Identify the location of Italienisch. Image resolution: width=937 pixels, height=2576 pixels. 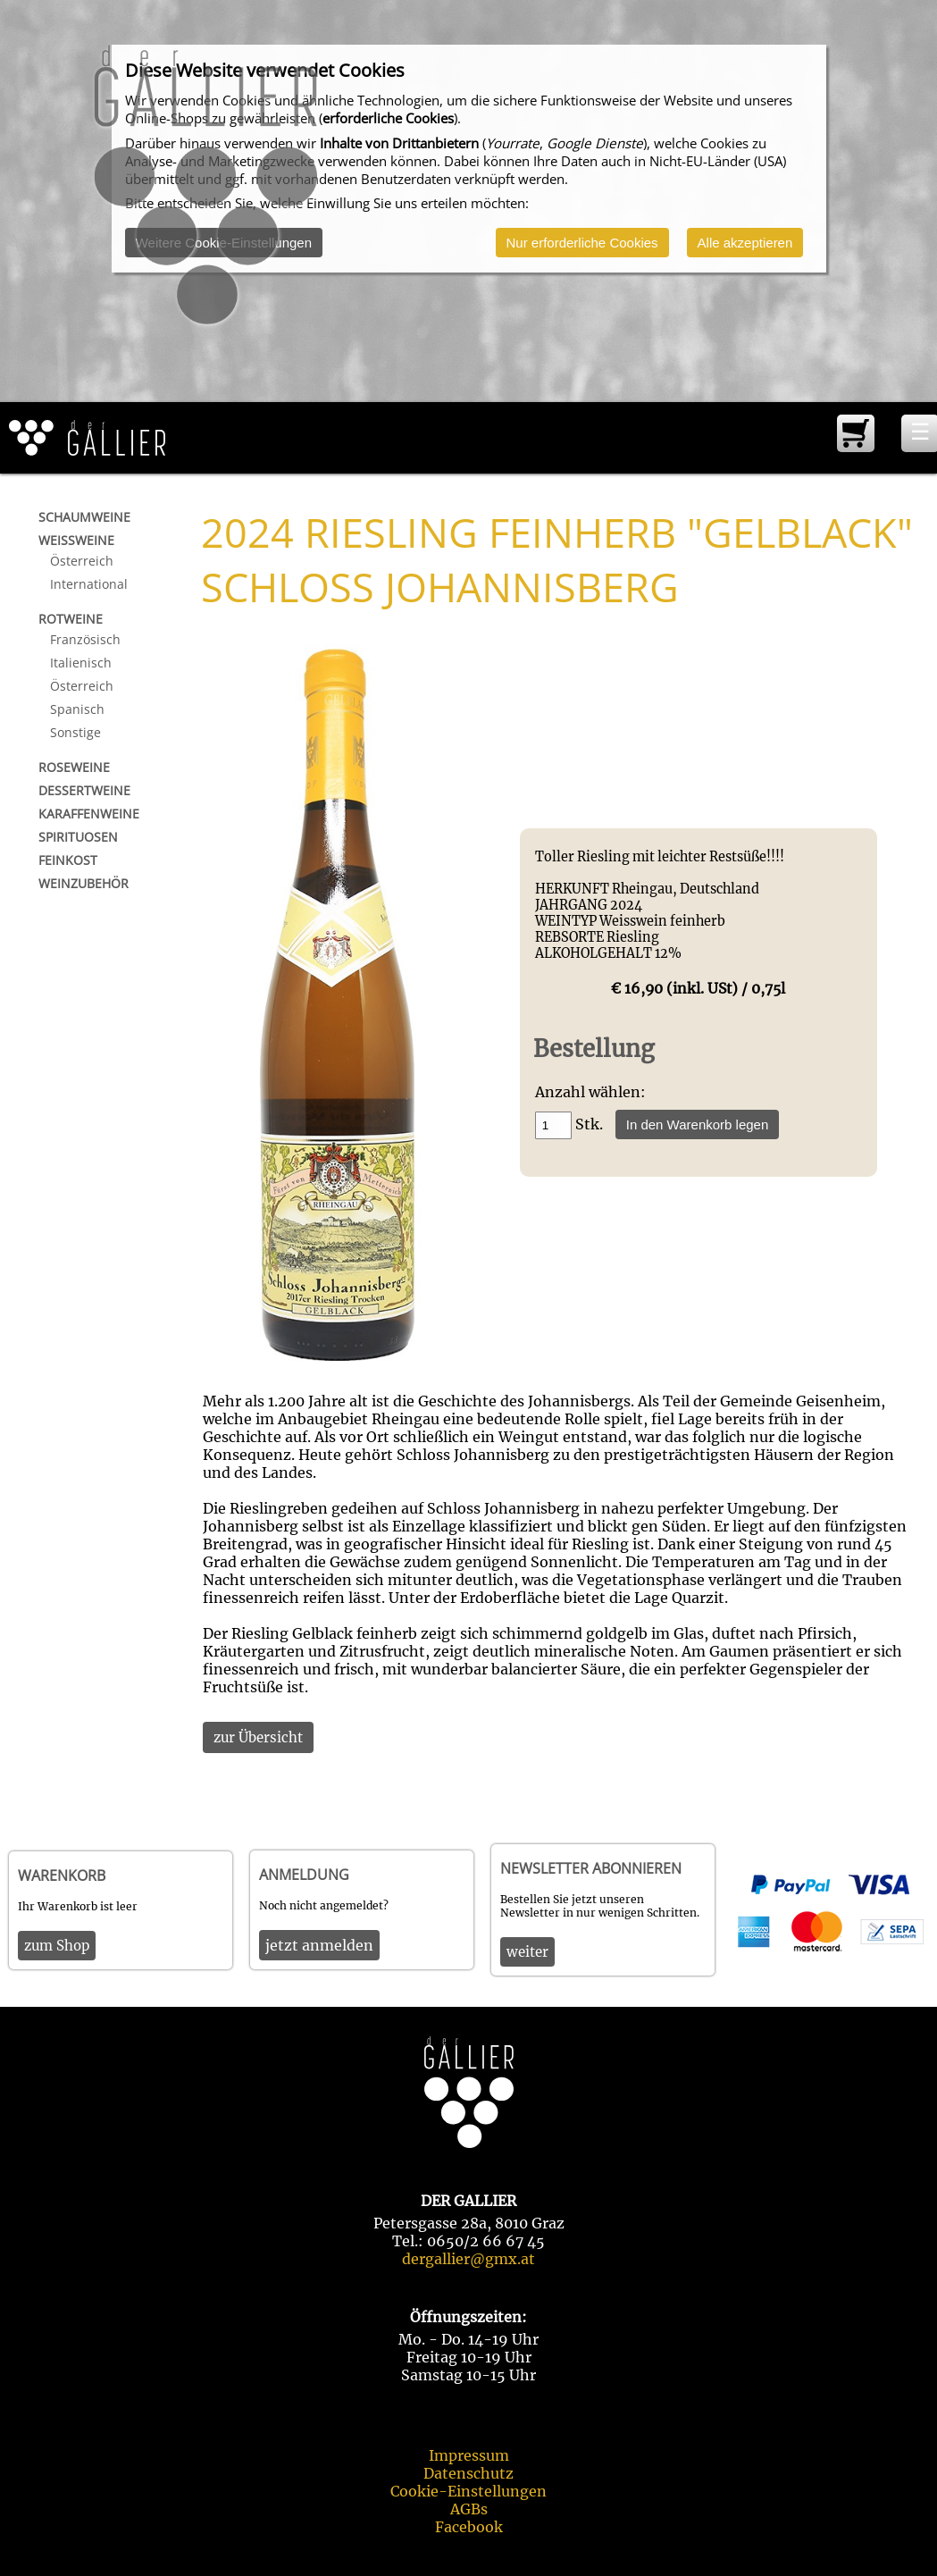
(81, 662).